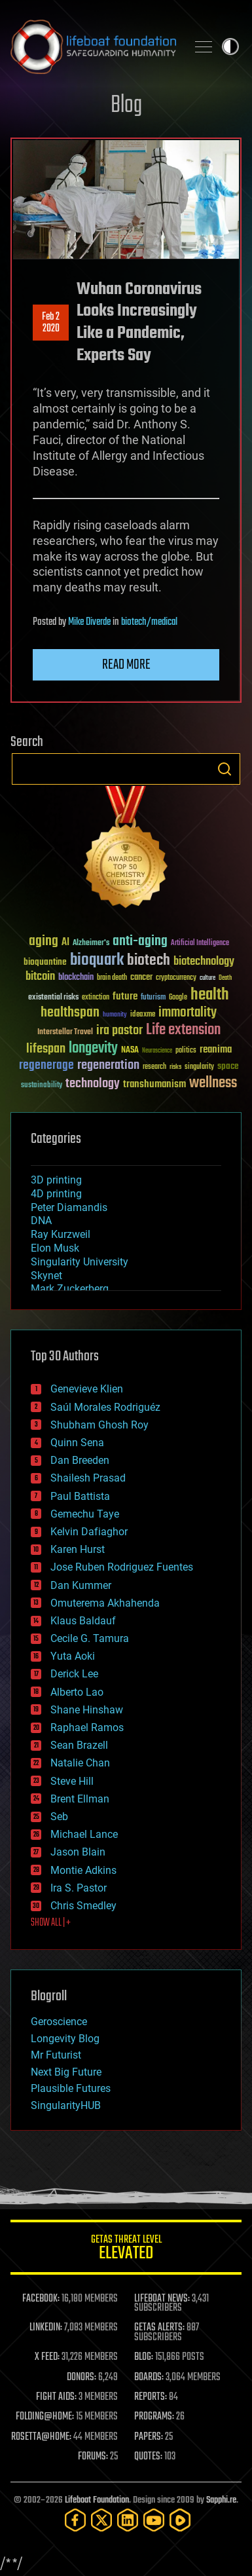  What do you see at coordinates (59, 2021) in the screenshot?
I see `Geroscience` at bounding box center [59, 2021].